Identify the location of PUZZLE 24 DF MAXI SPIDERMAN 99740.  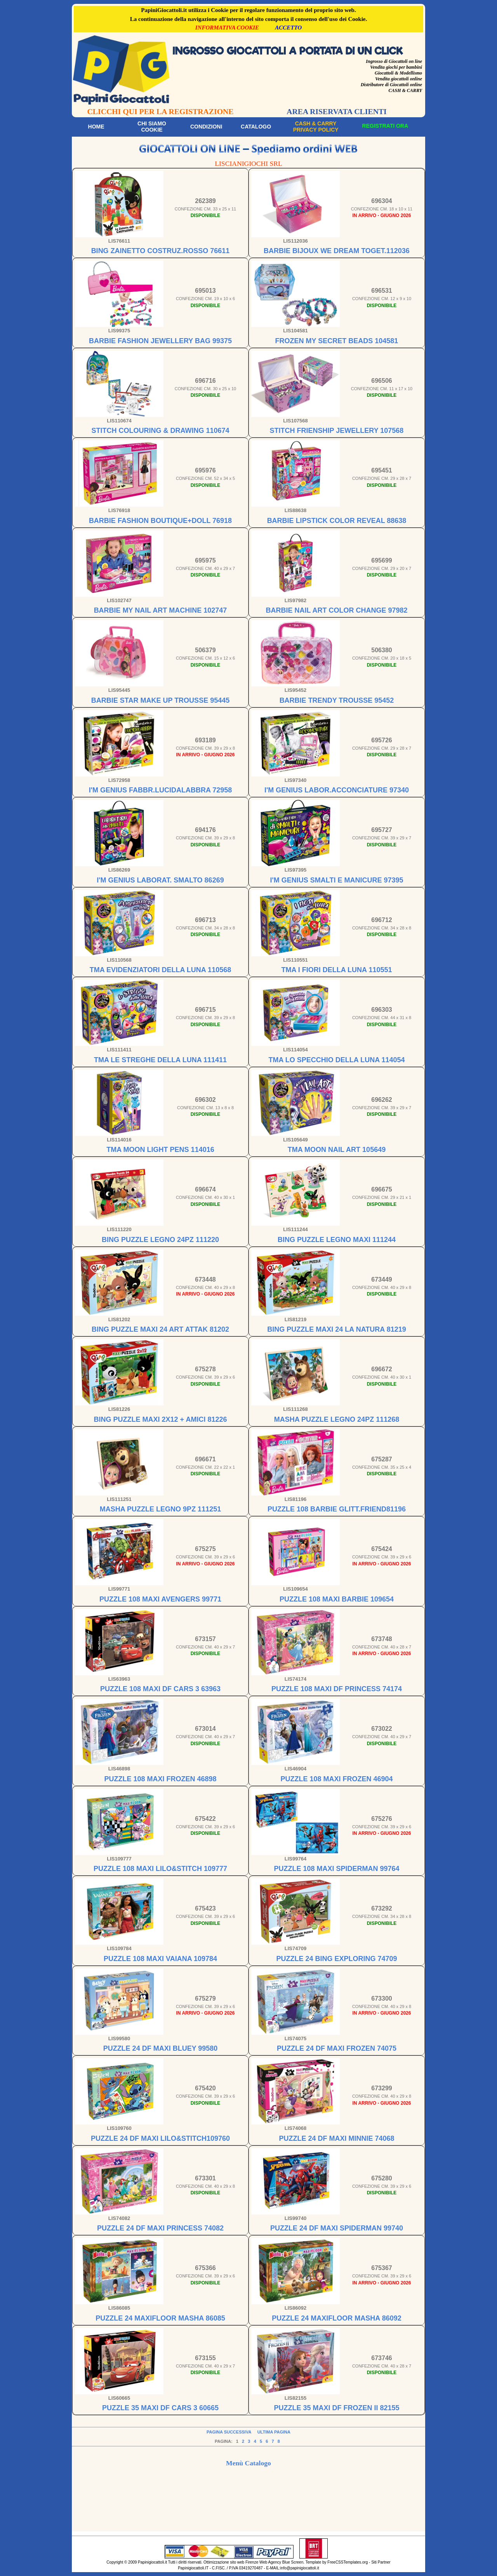
(336, 2228).